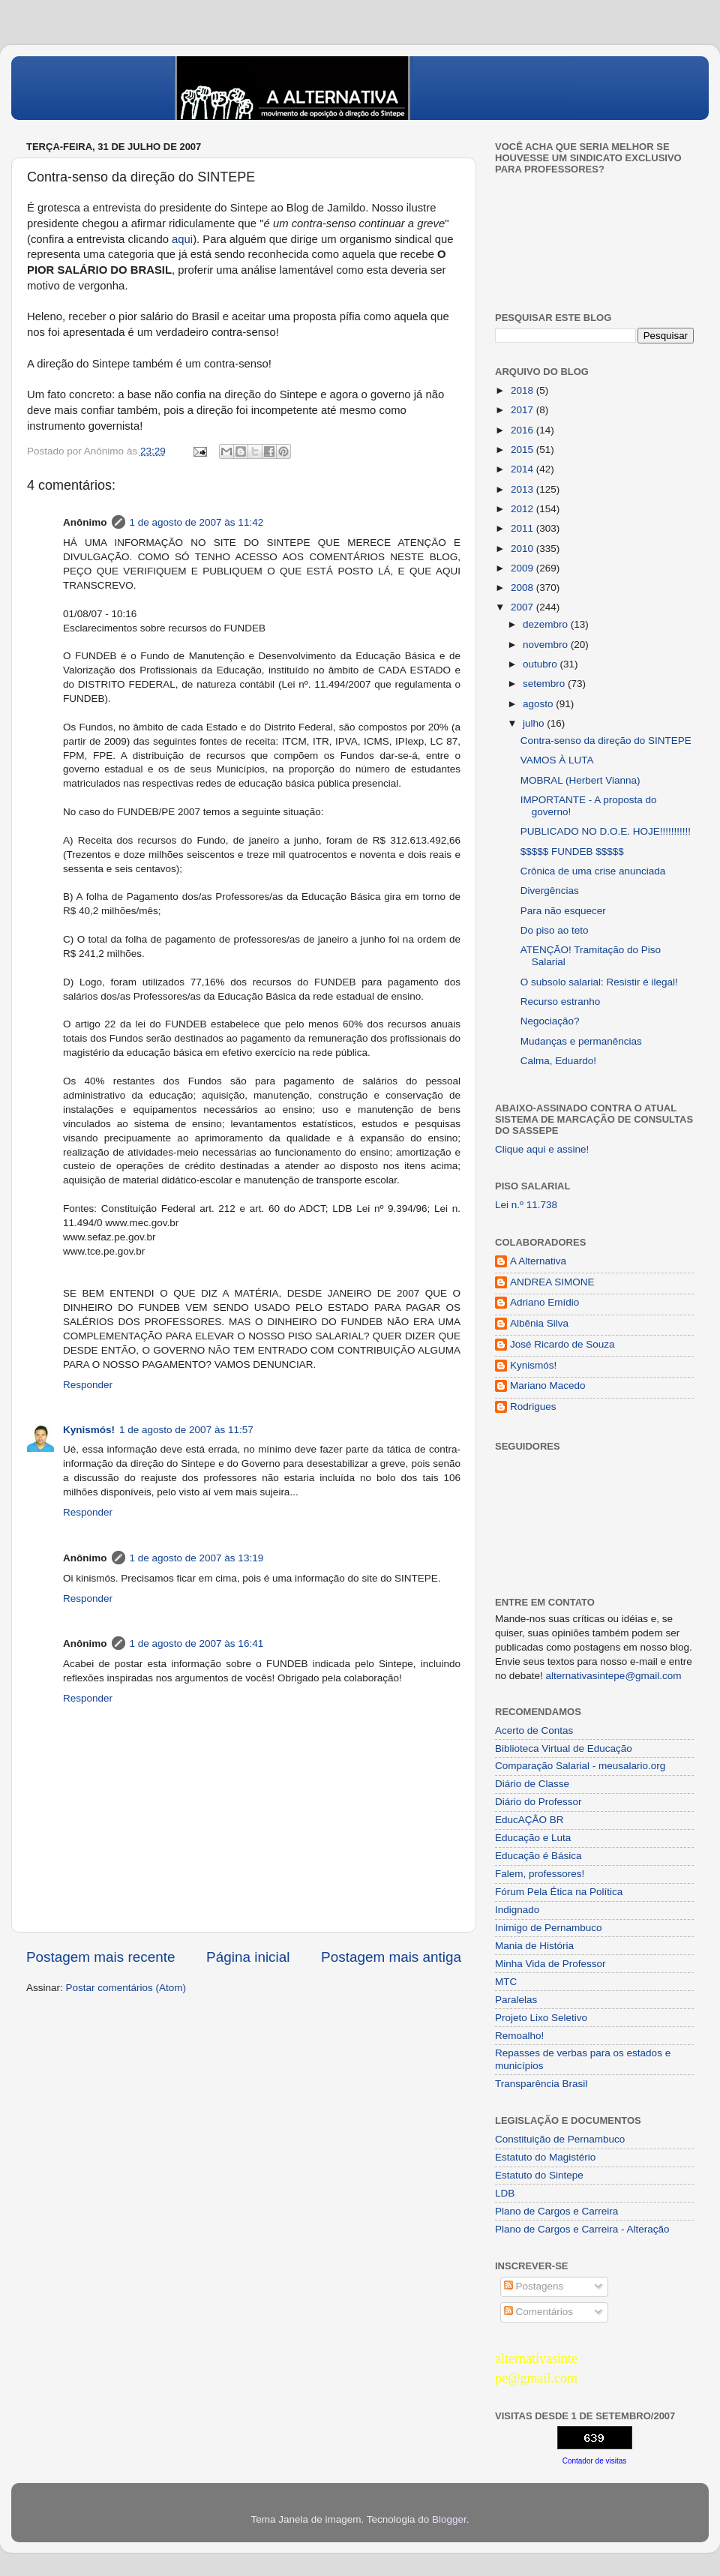 This screenshot has width=720, height=2576. I want to click on Calma, Eduardo!, so click(558, 1060).